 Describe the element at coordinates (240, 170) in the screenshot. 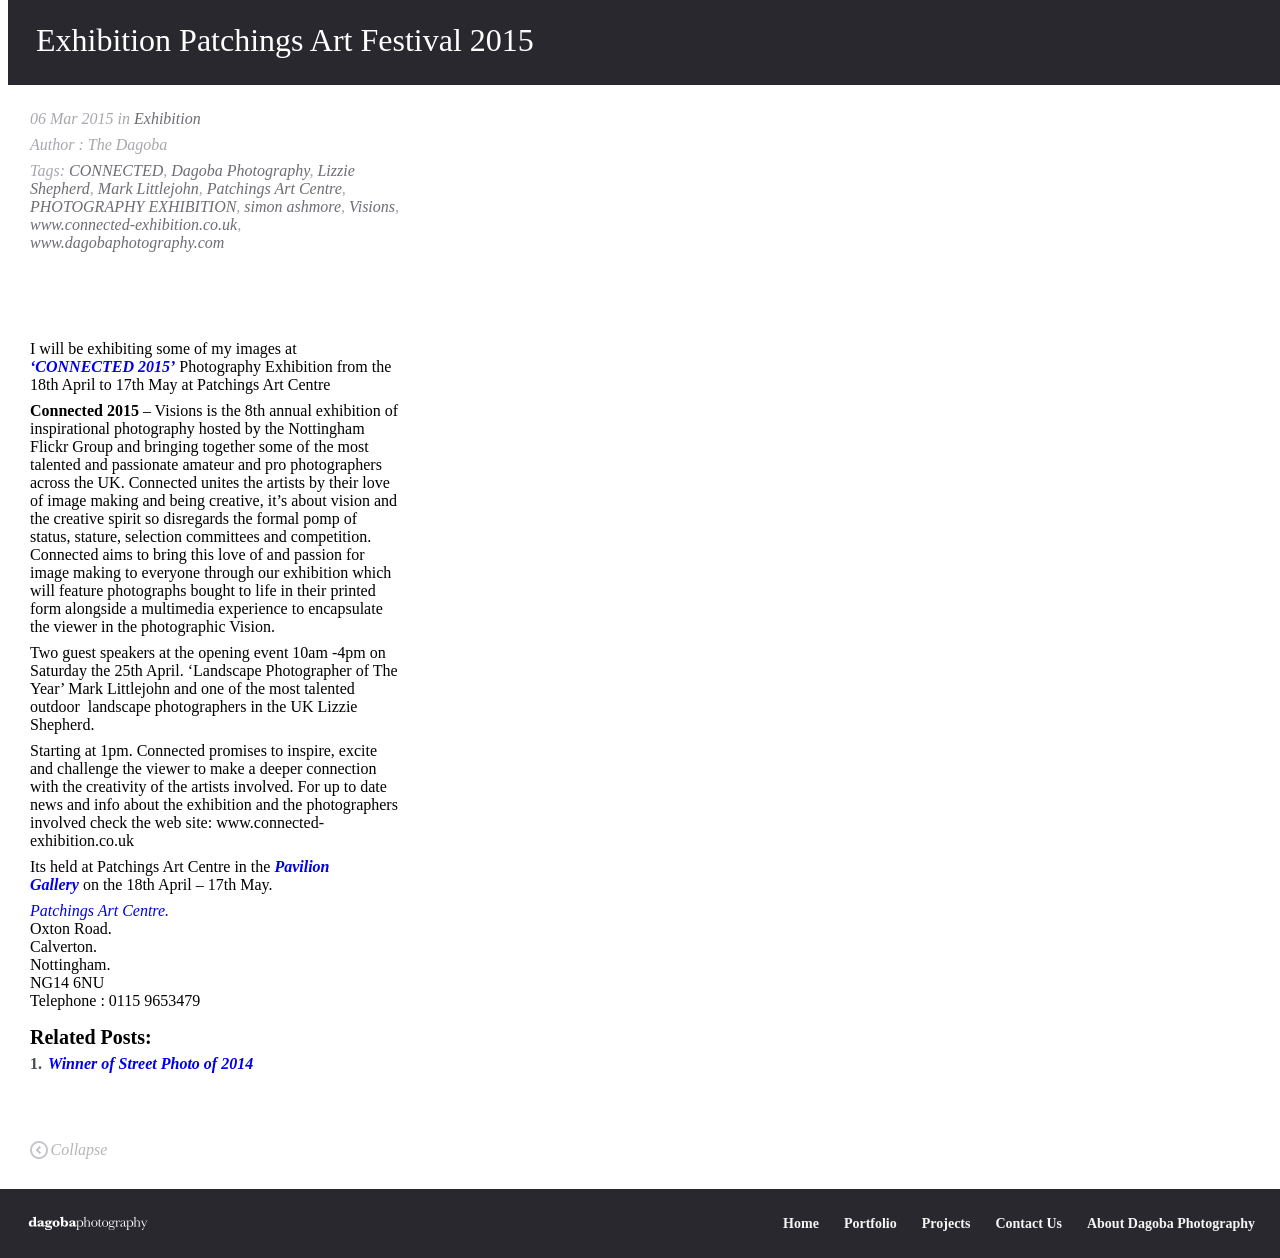

I see `Dagoba Photography` at that location.